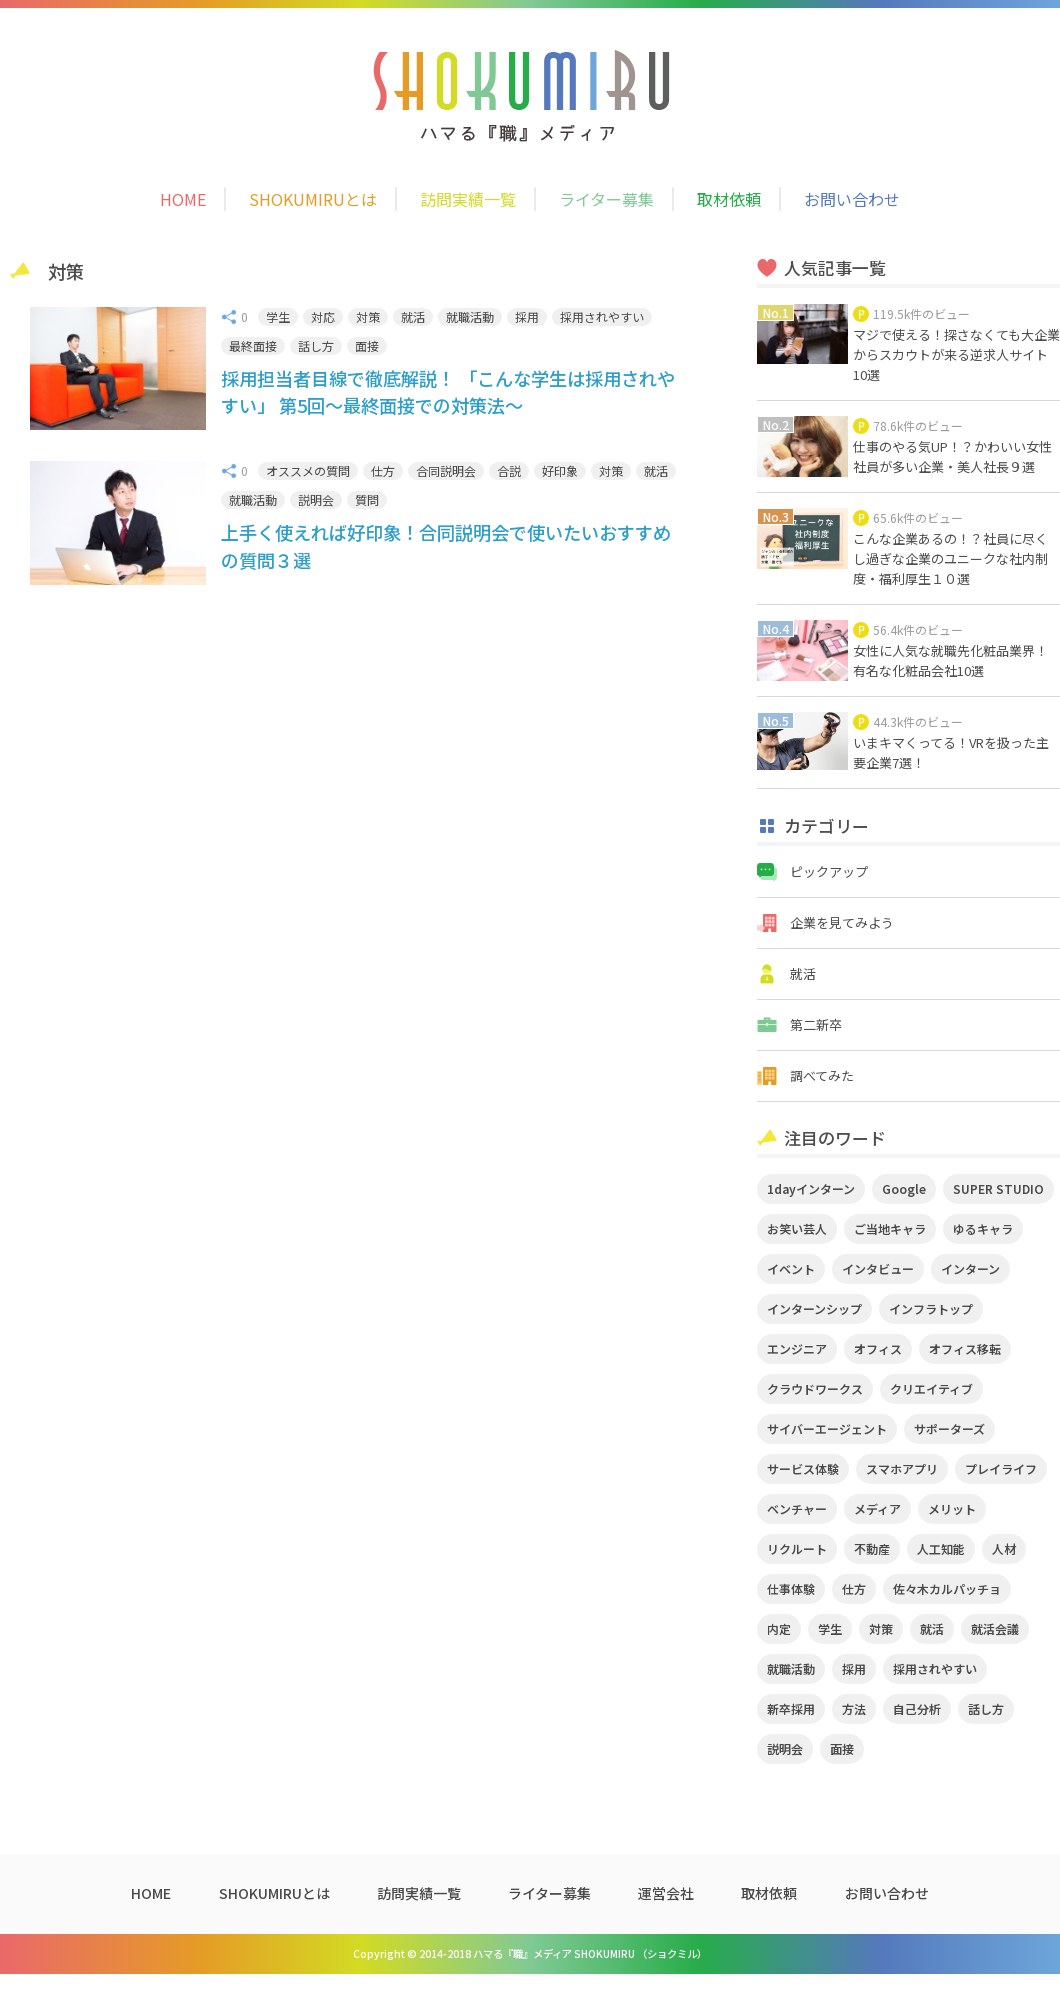 The width and height of the screenshot is (1060, 2014). I want to click on 企業を見てみよう, so click(842, 922).